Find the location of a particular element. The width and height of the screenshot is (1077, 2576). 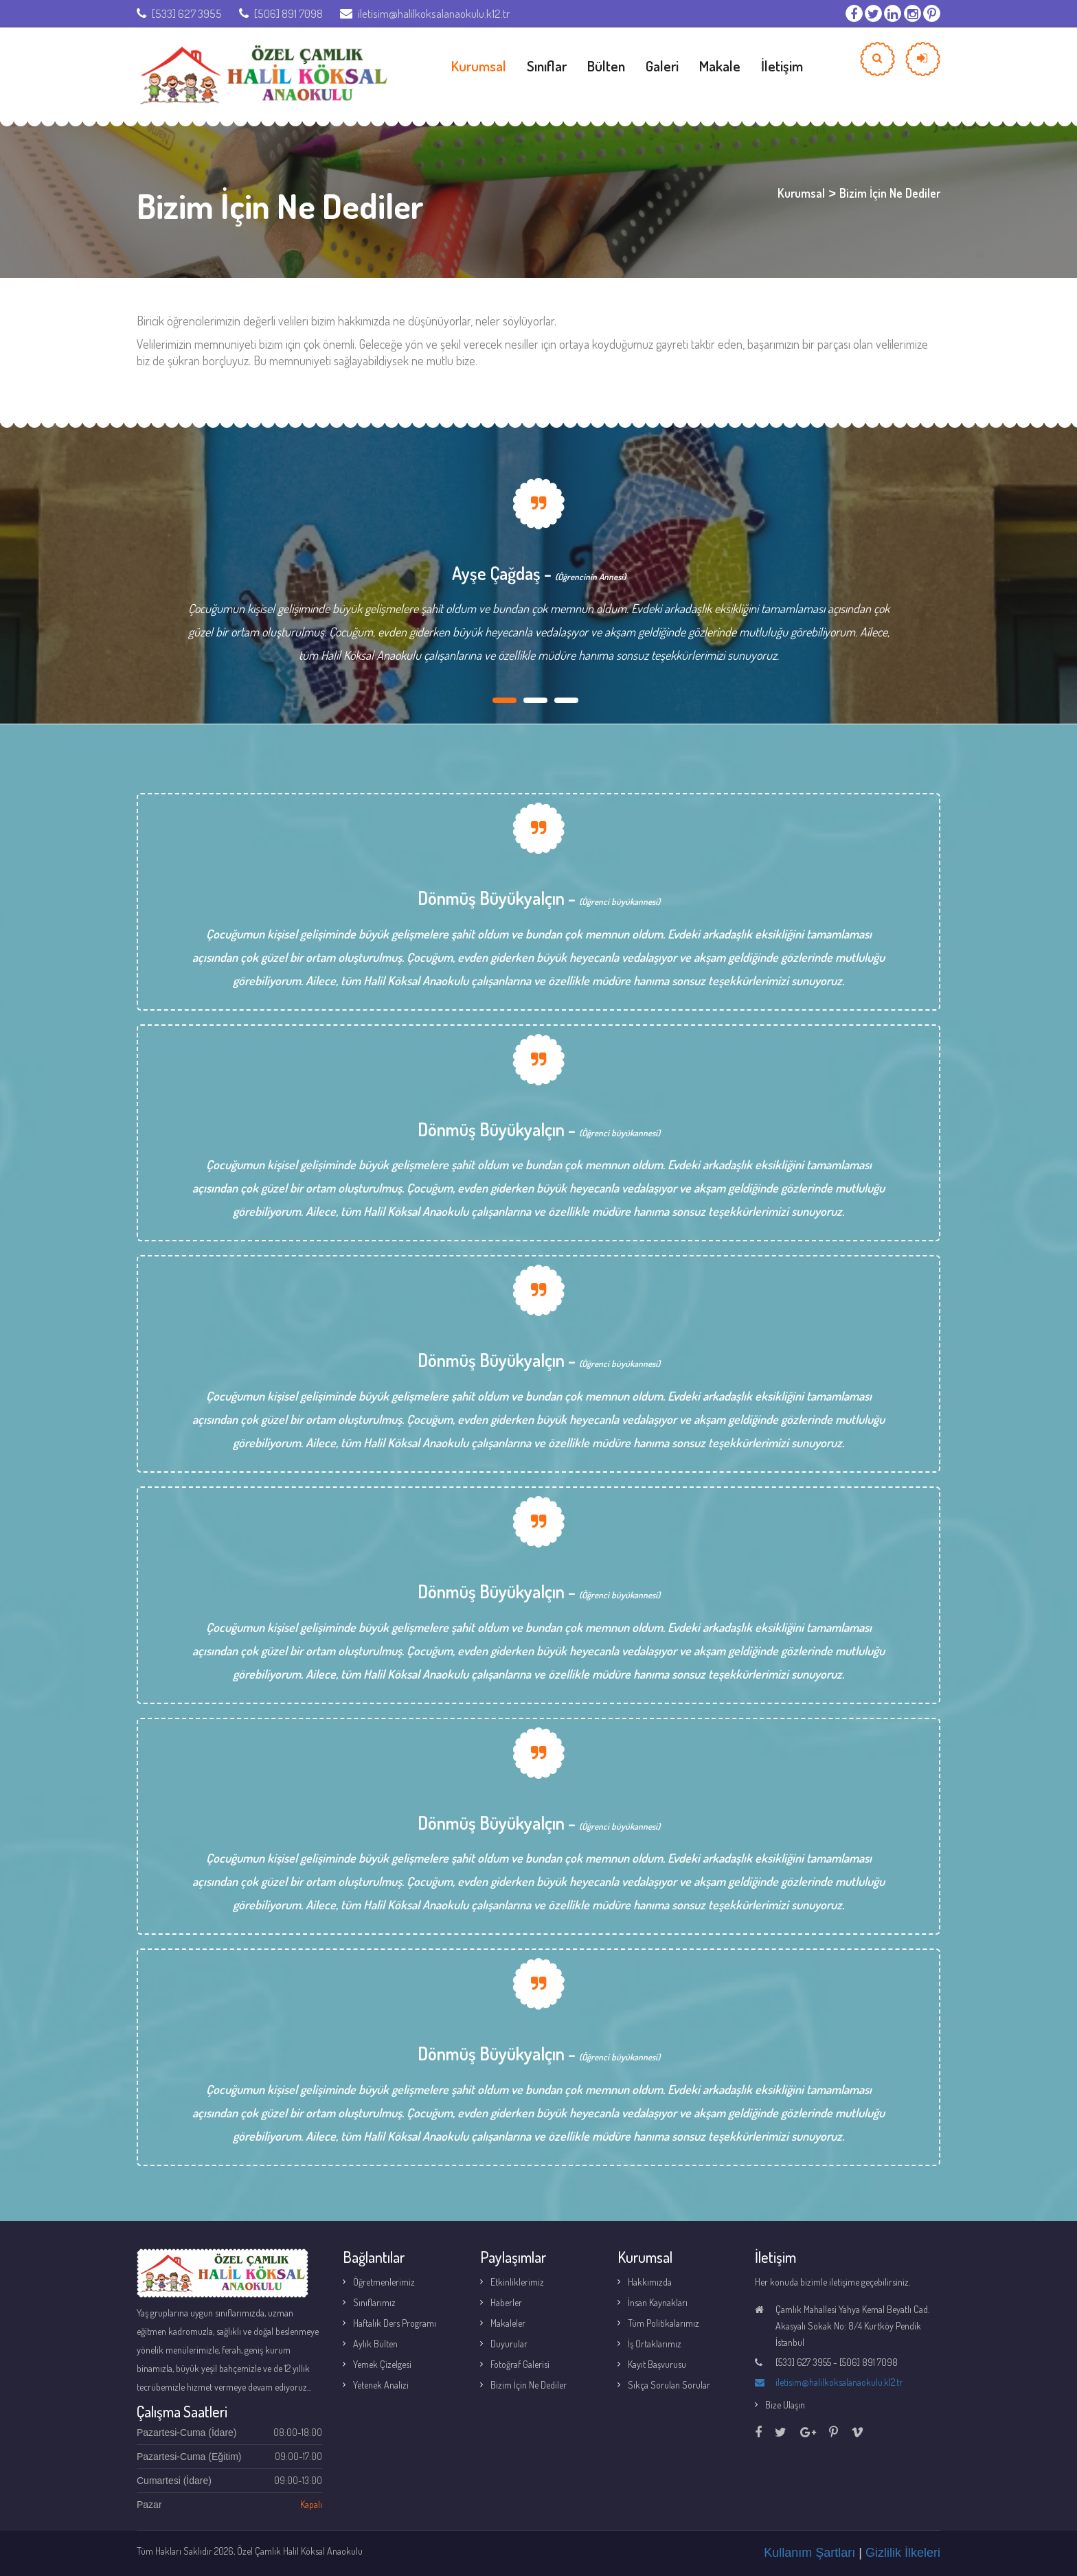

Kayıt Başvurusu is located at coordinates (657, 2364).